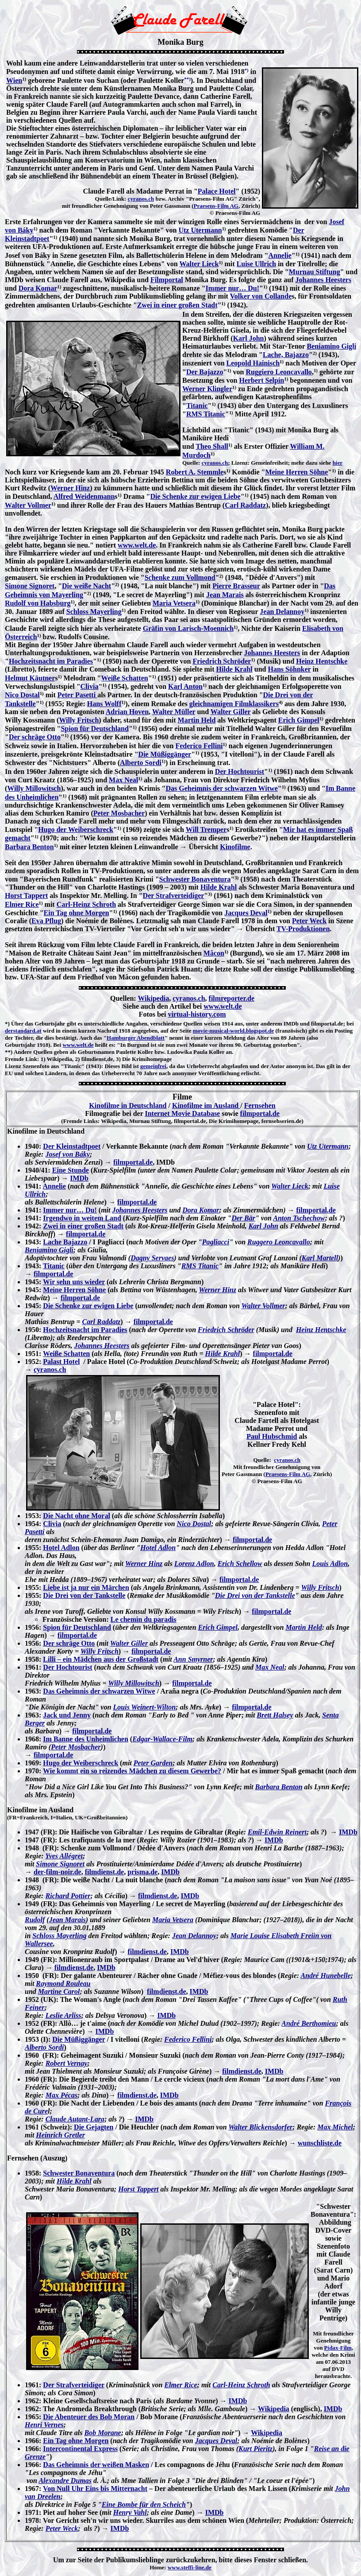 This screenshot has width=361, height=2576. Describe the element at coordinates (232, 288) in the screenshot. I see `Immer nur… Du!` at that location.